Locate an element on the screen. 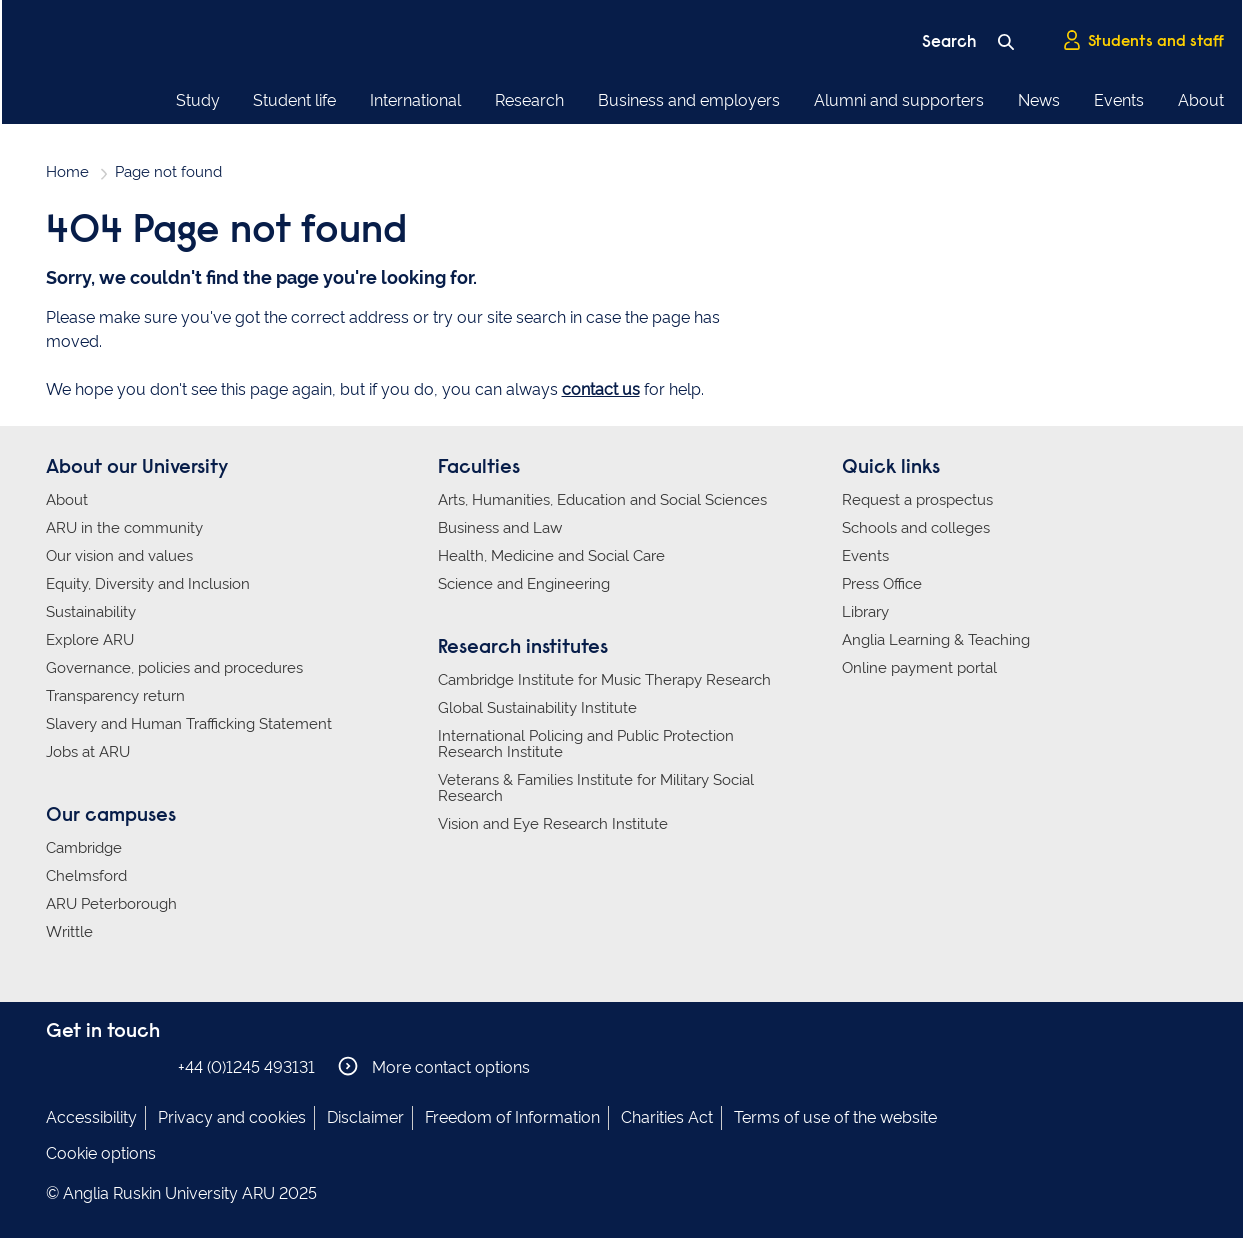 The height and width of the screenshot is (1238, 1243). Library is located at coordinates (865, 612).